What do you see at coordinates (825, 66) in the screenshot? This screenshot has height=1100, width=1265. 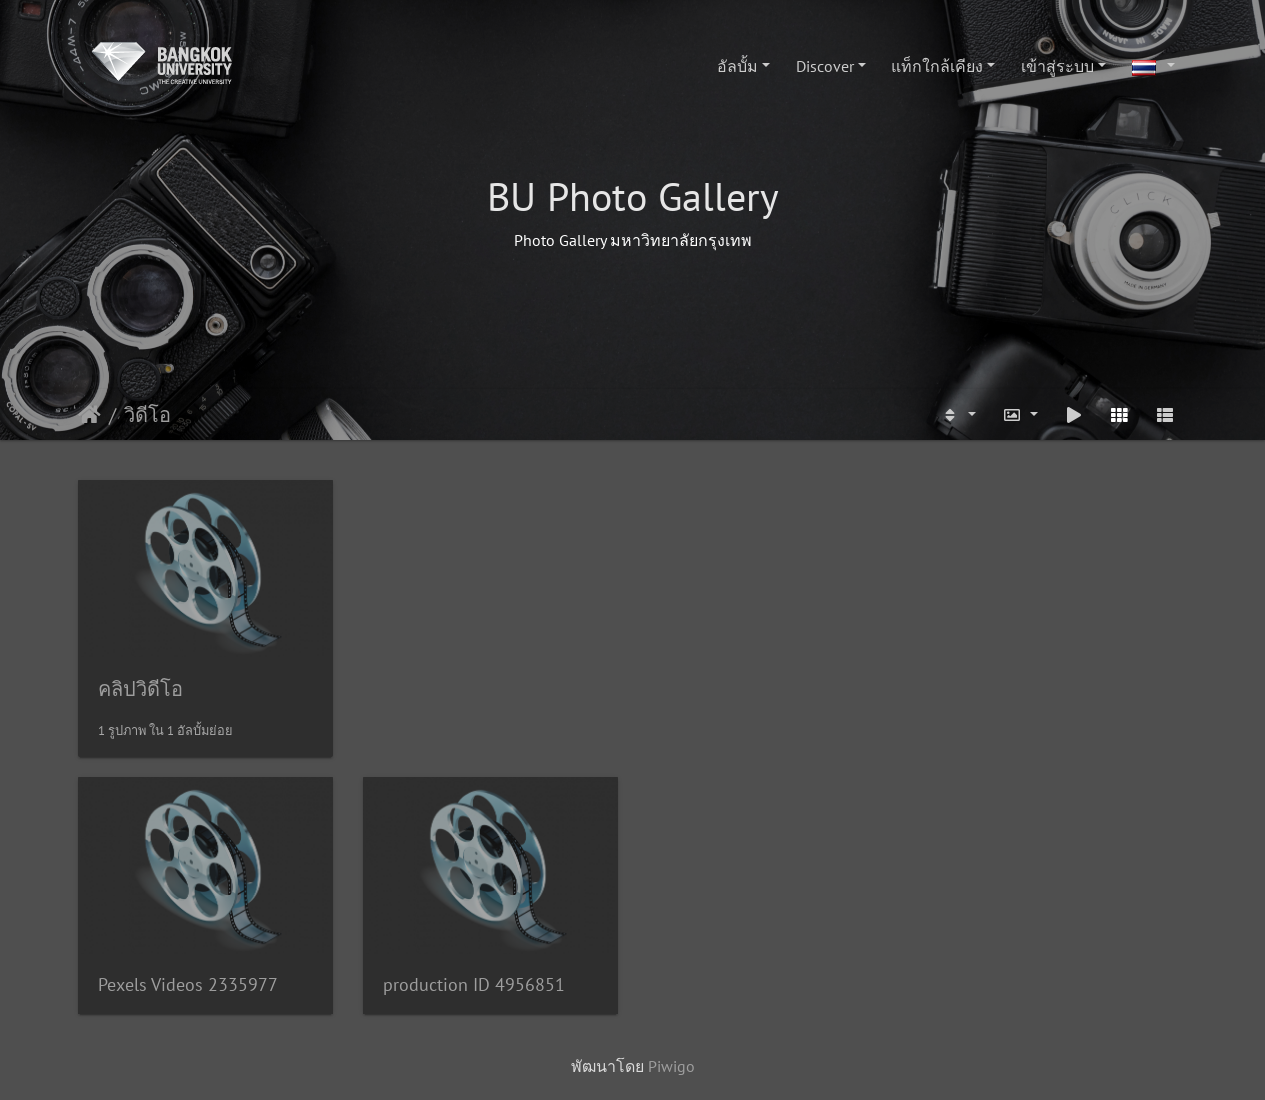 I see `Discover` at bounding box center [825, 66].